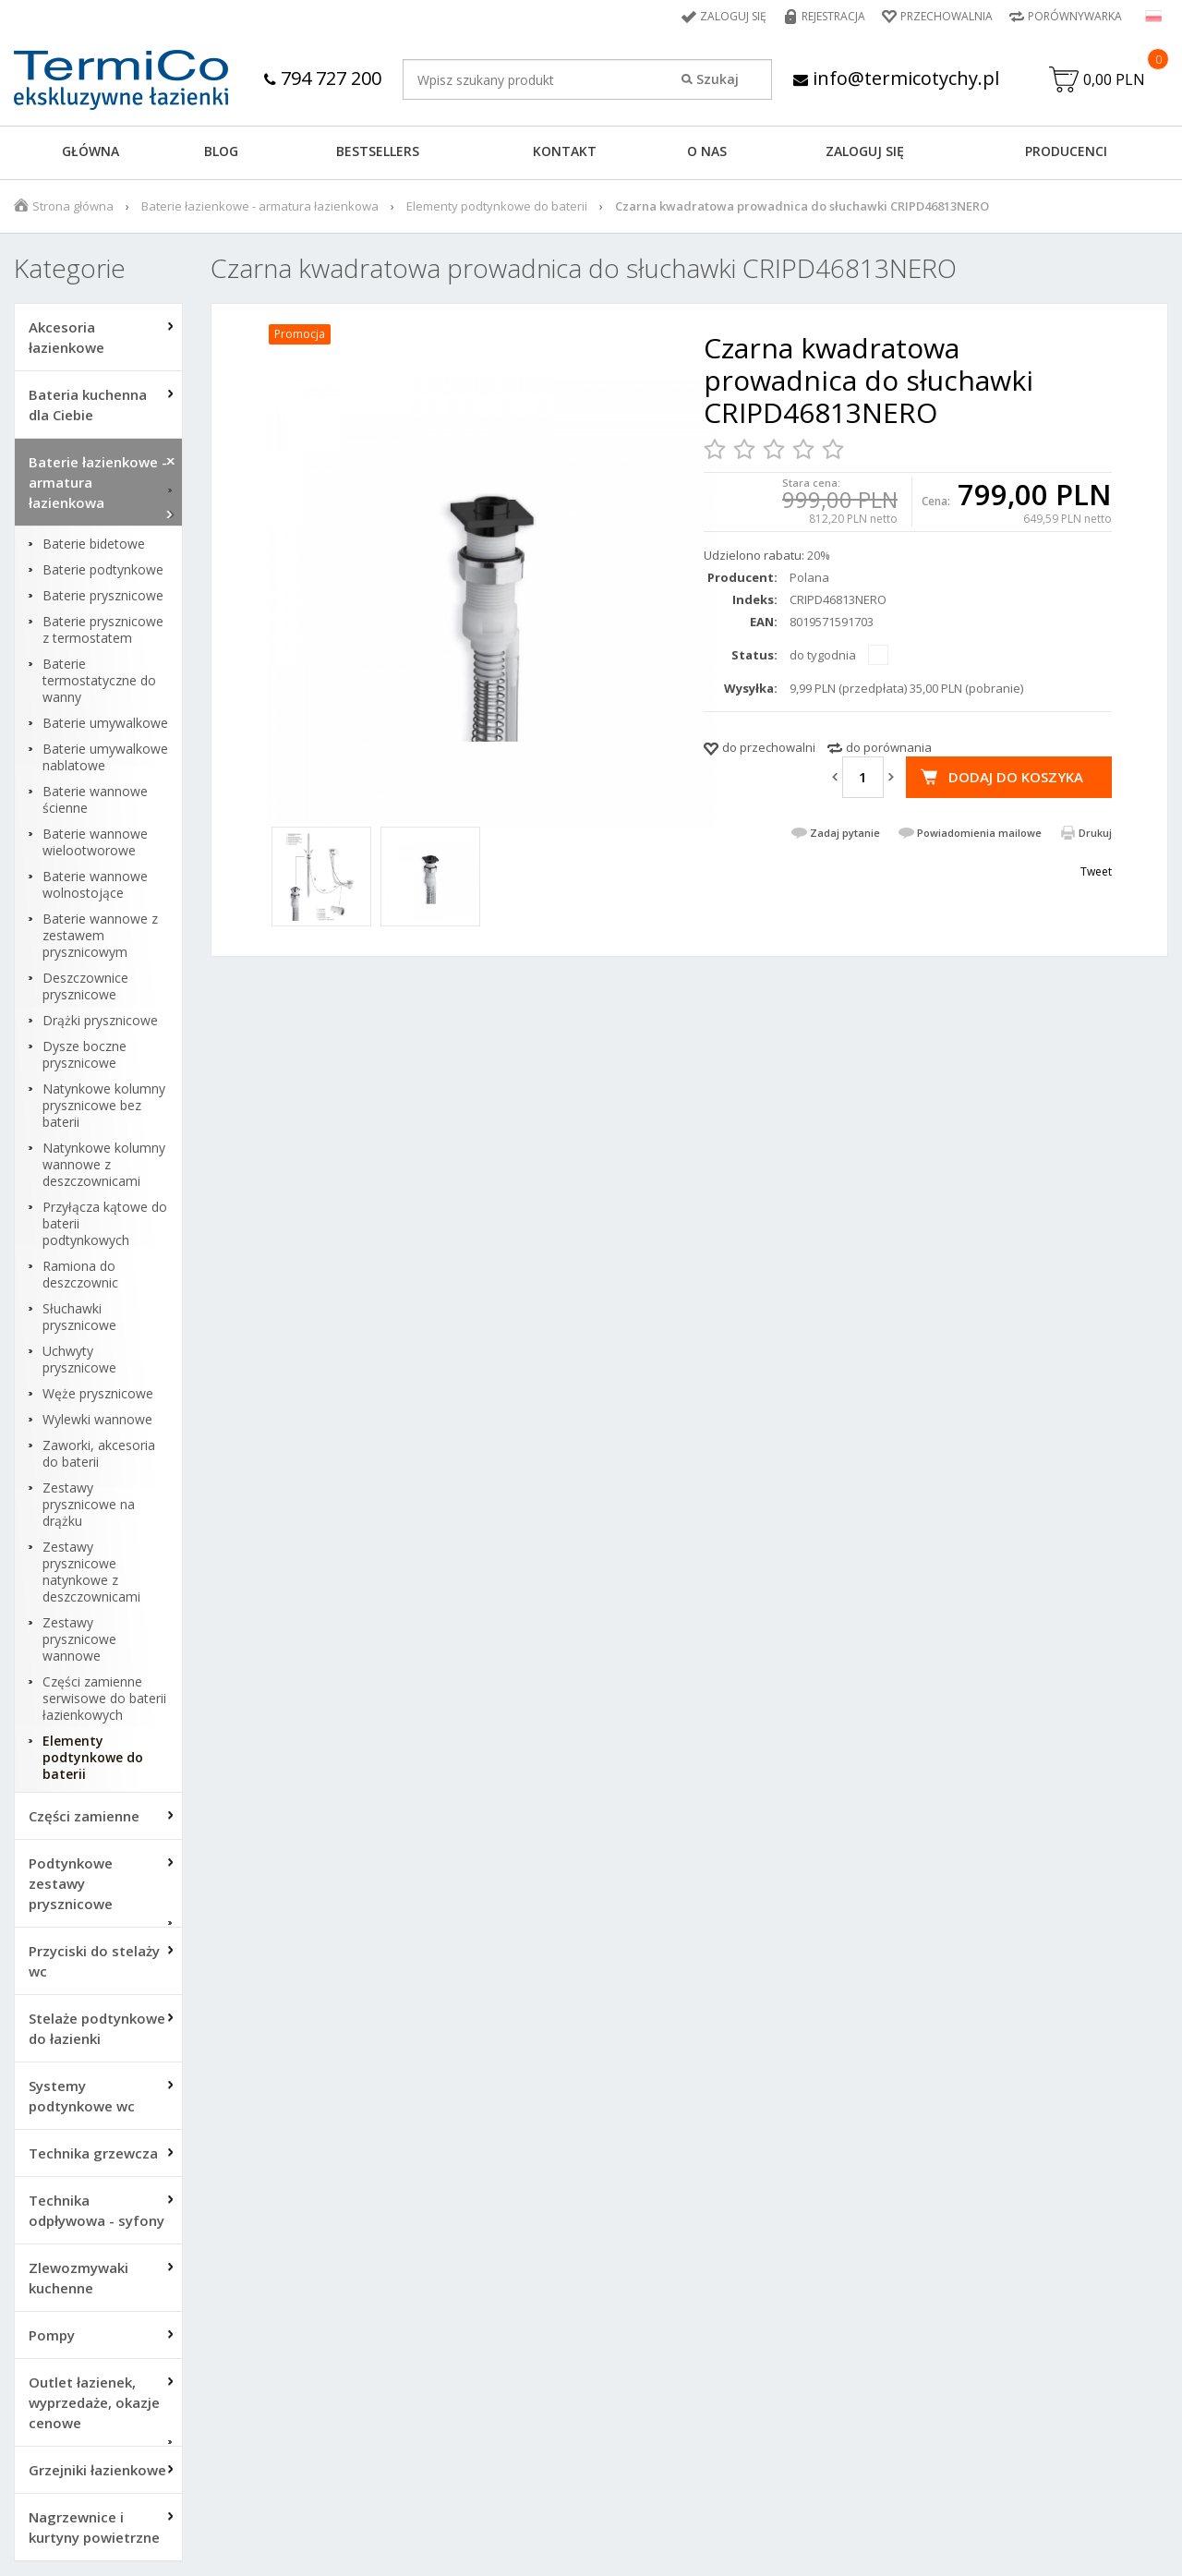 This screenshot has height=2576, width=1182. Describe the element at coordinates (93, 544) in the screenshot. I see `Baterie bidetowe` at that location.